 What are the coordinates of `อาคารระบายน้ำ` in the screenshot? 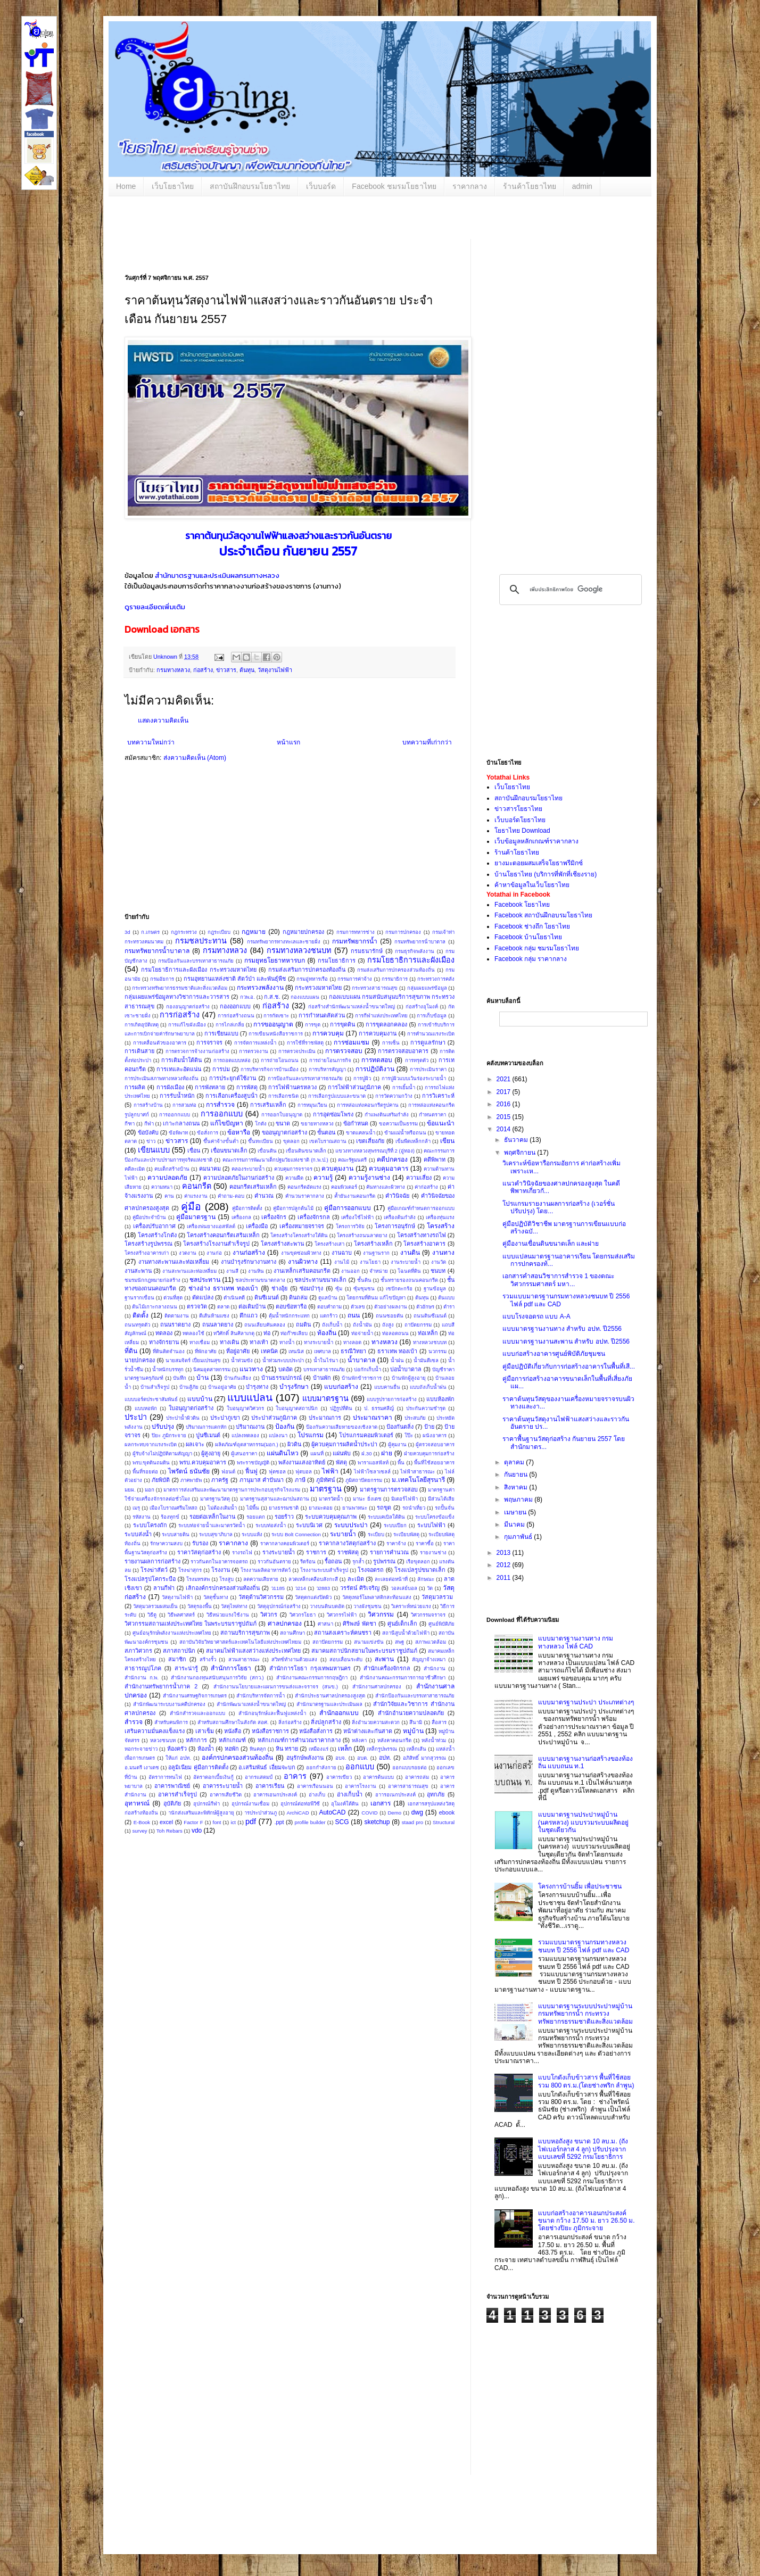 It's located at (223, 1786).